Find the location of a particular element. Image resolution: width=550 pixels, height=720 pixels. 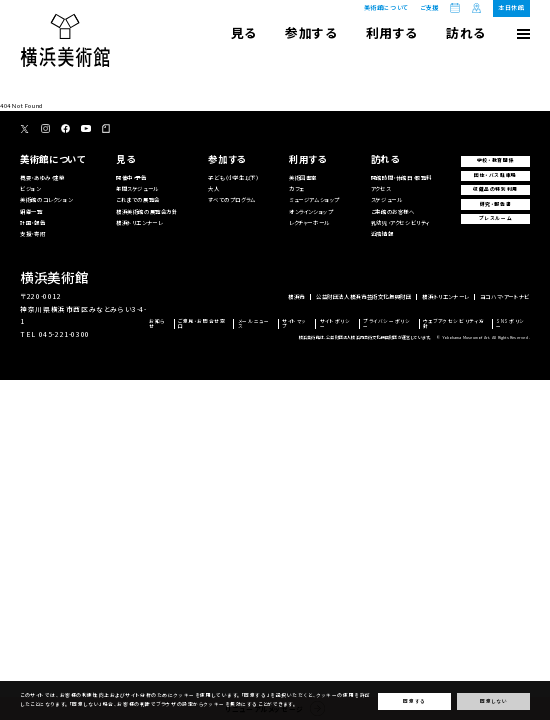

045-221-0300 is located at coordinates (64, 334).